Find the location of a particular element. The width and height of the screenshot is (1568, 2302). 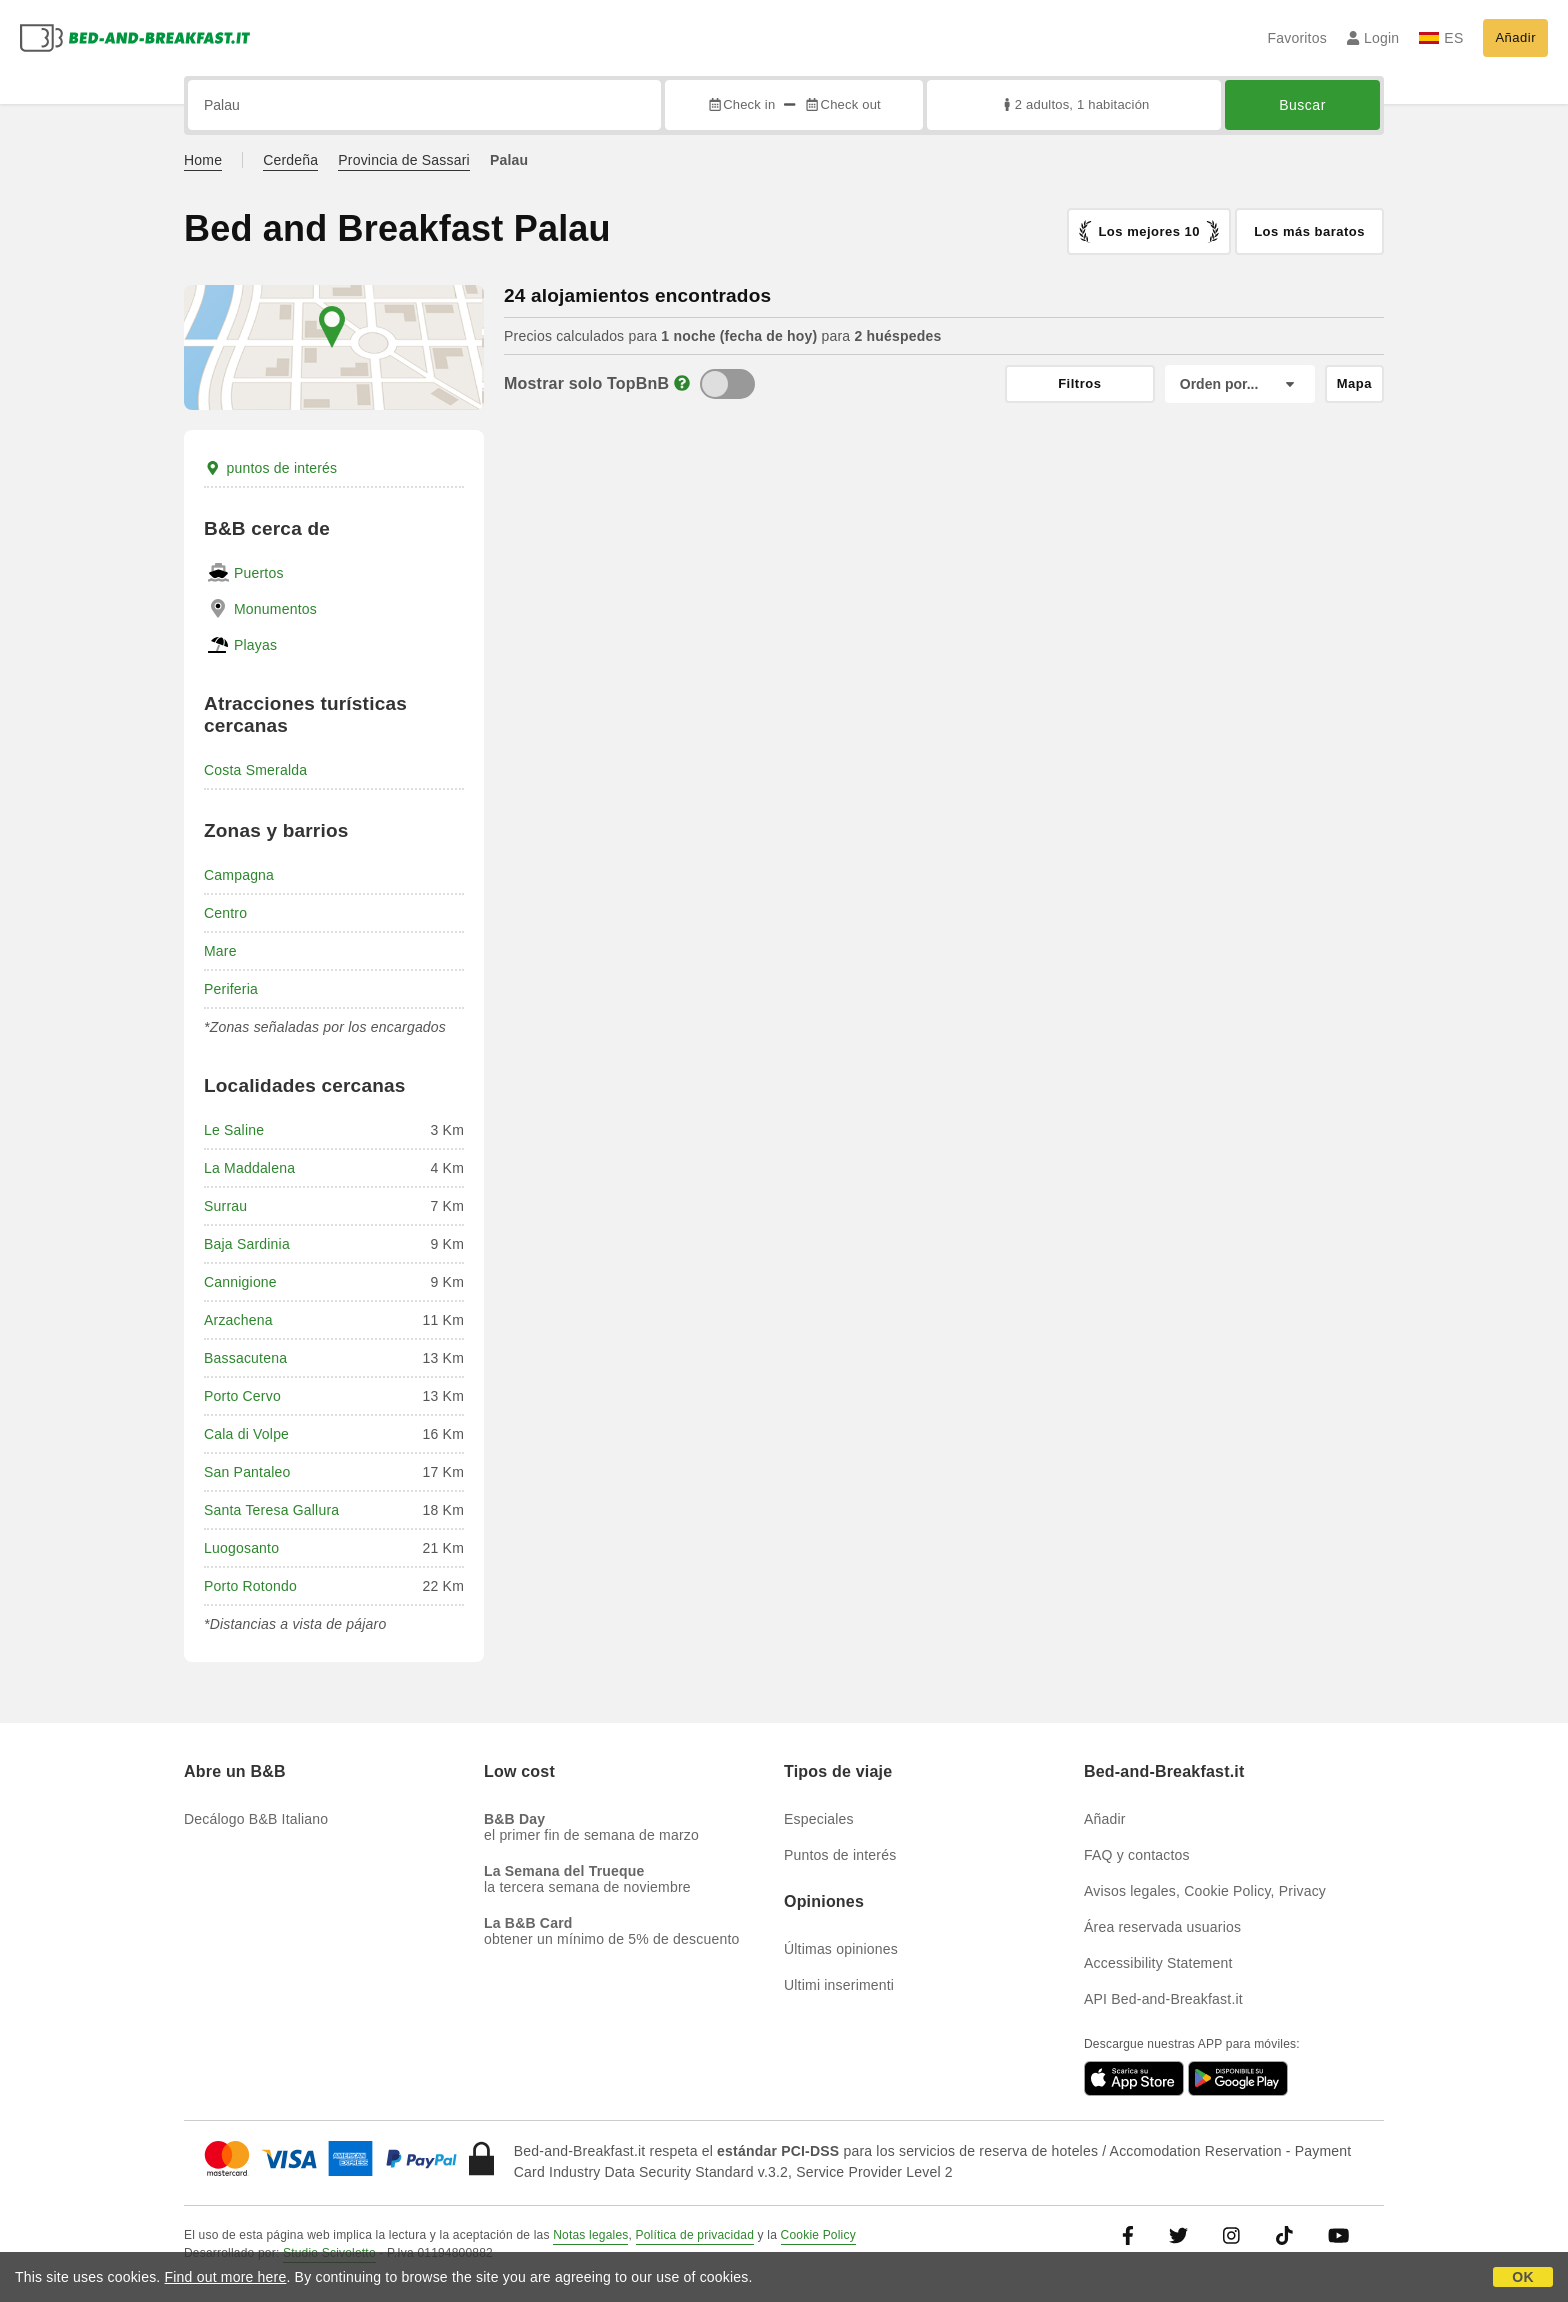

Provincia de Sassari is located at coordinates (404, 160).